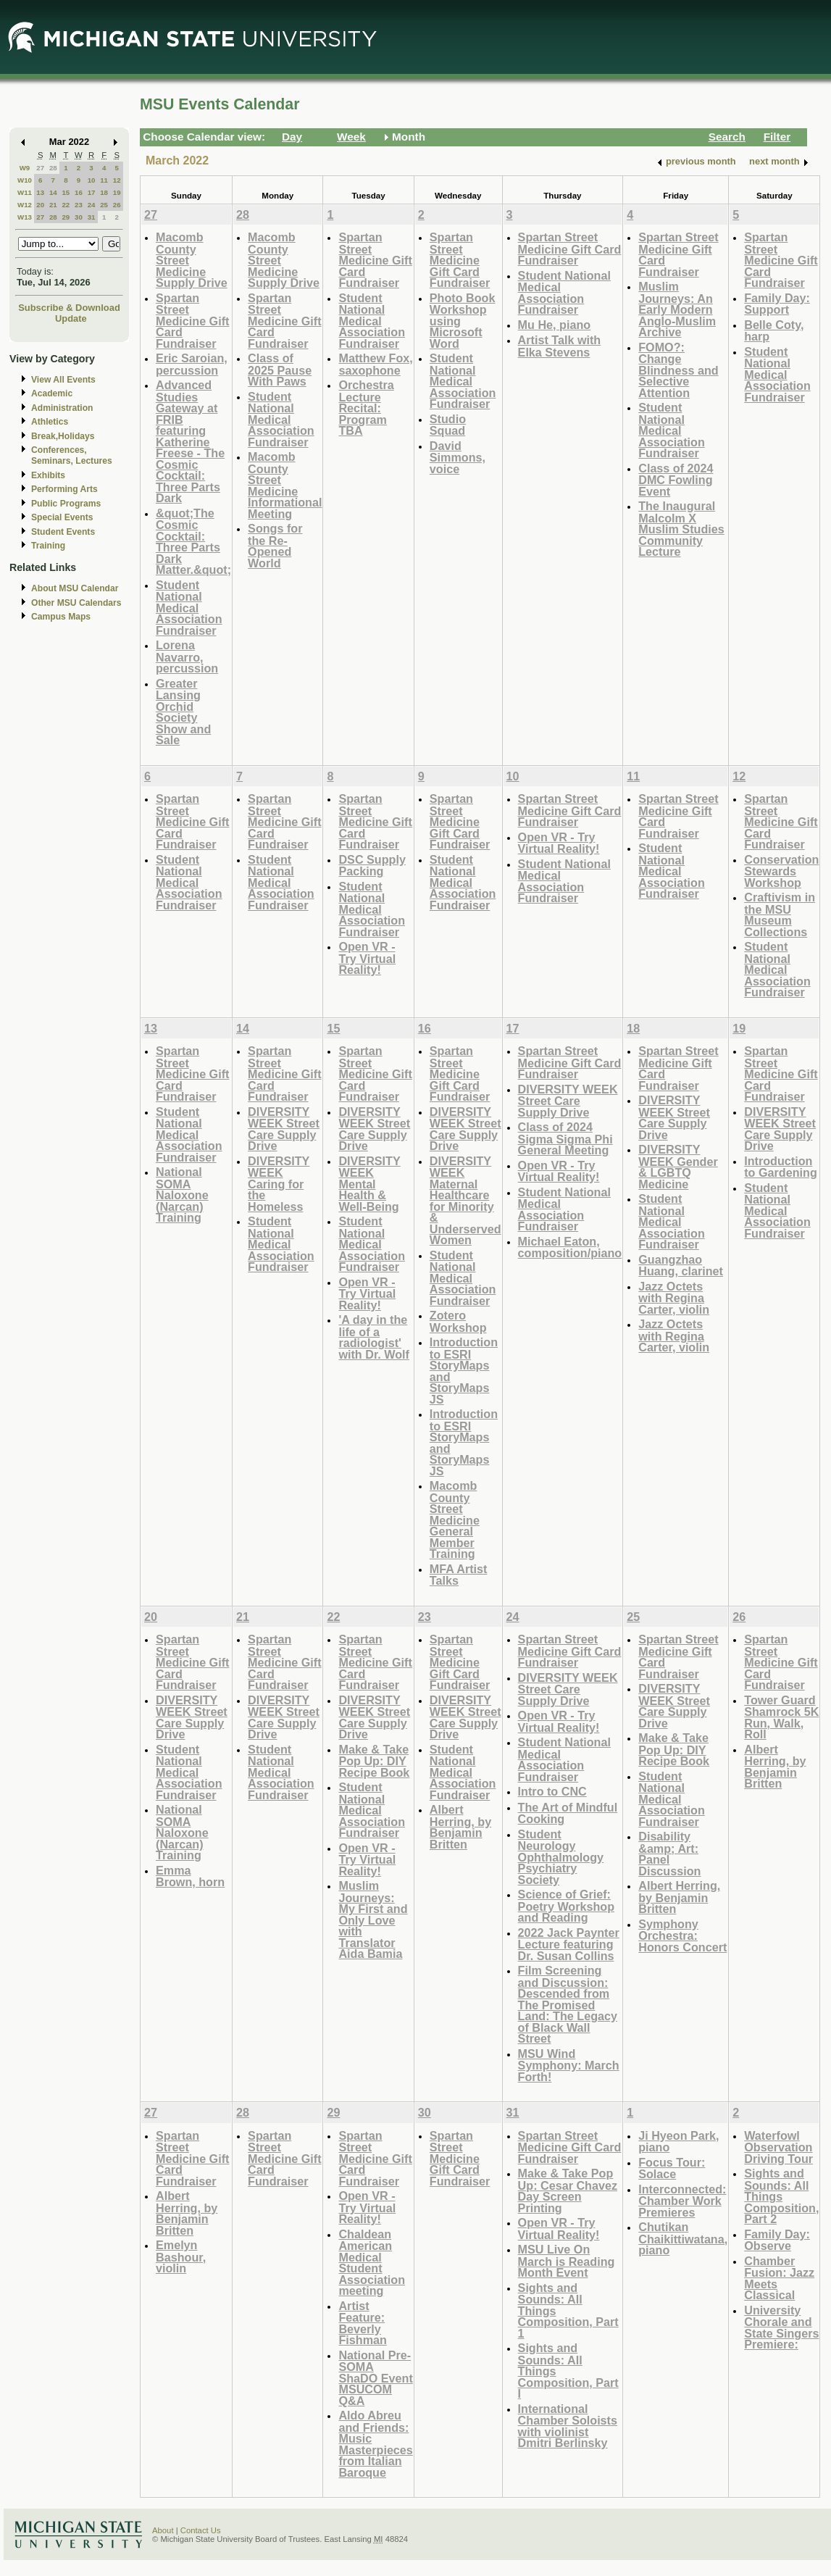  What do you see at coordinates (190, 441) in the screenshot?
I see `Advanced Studies Gateway at FRIB featuring Katherine Freese - The Cosmic Cocktail: Three Parts Dark` at bounding box center [190, 441].